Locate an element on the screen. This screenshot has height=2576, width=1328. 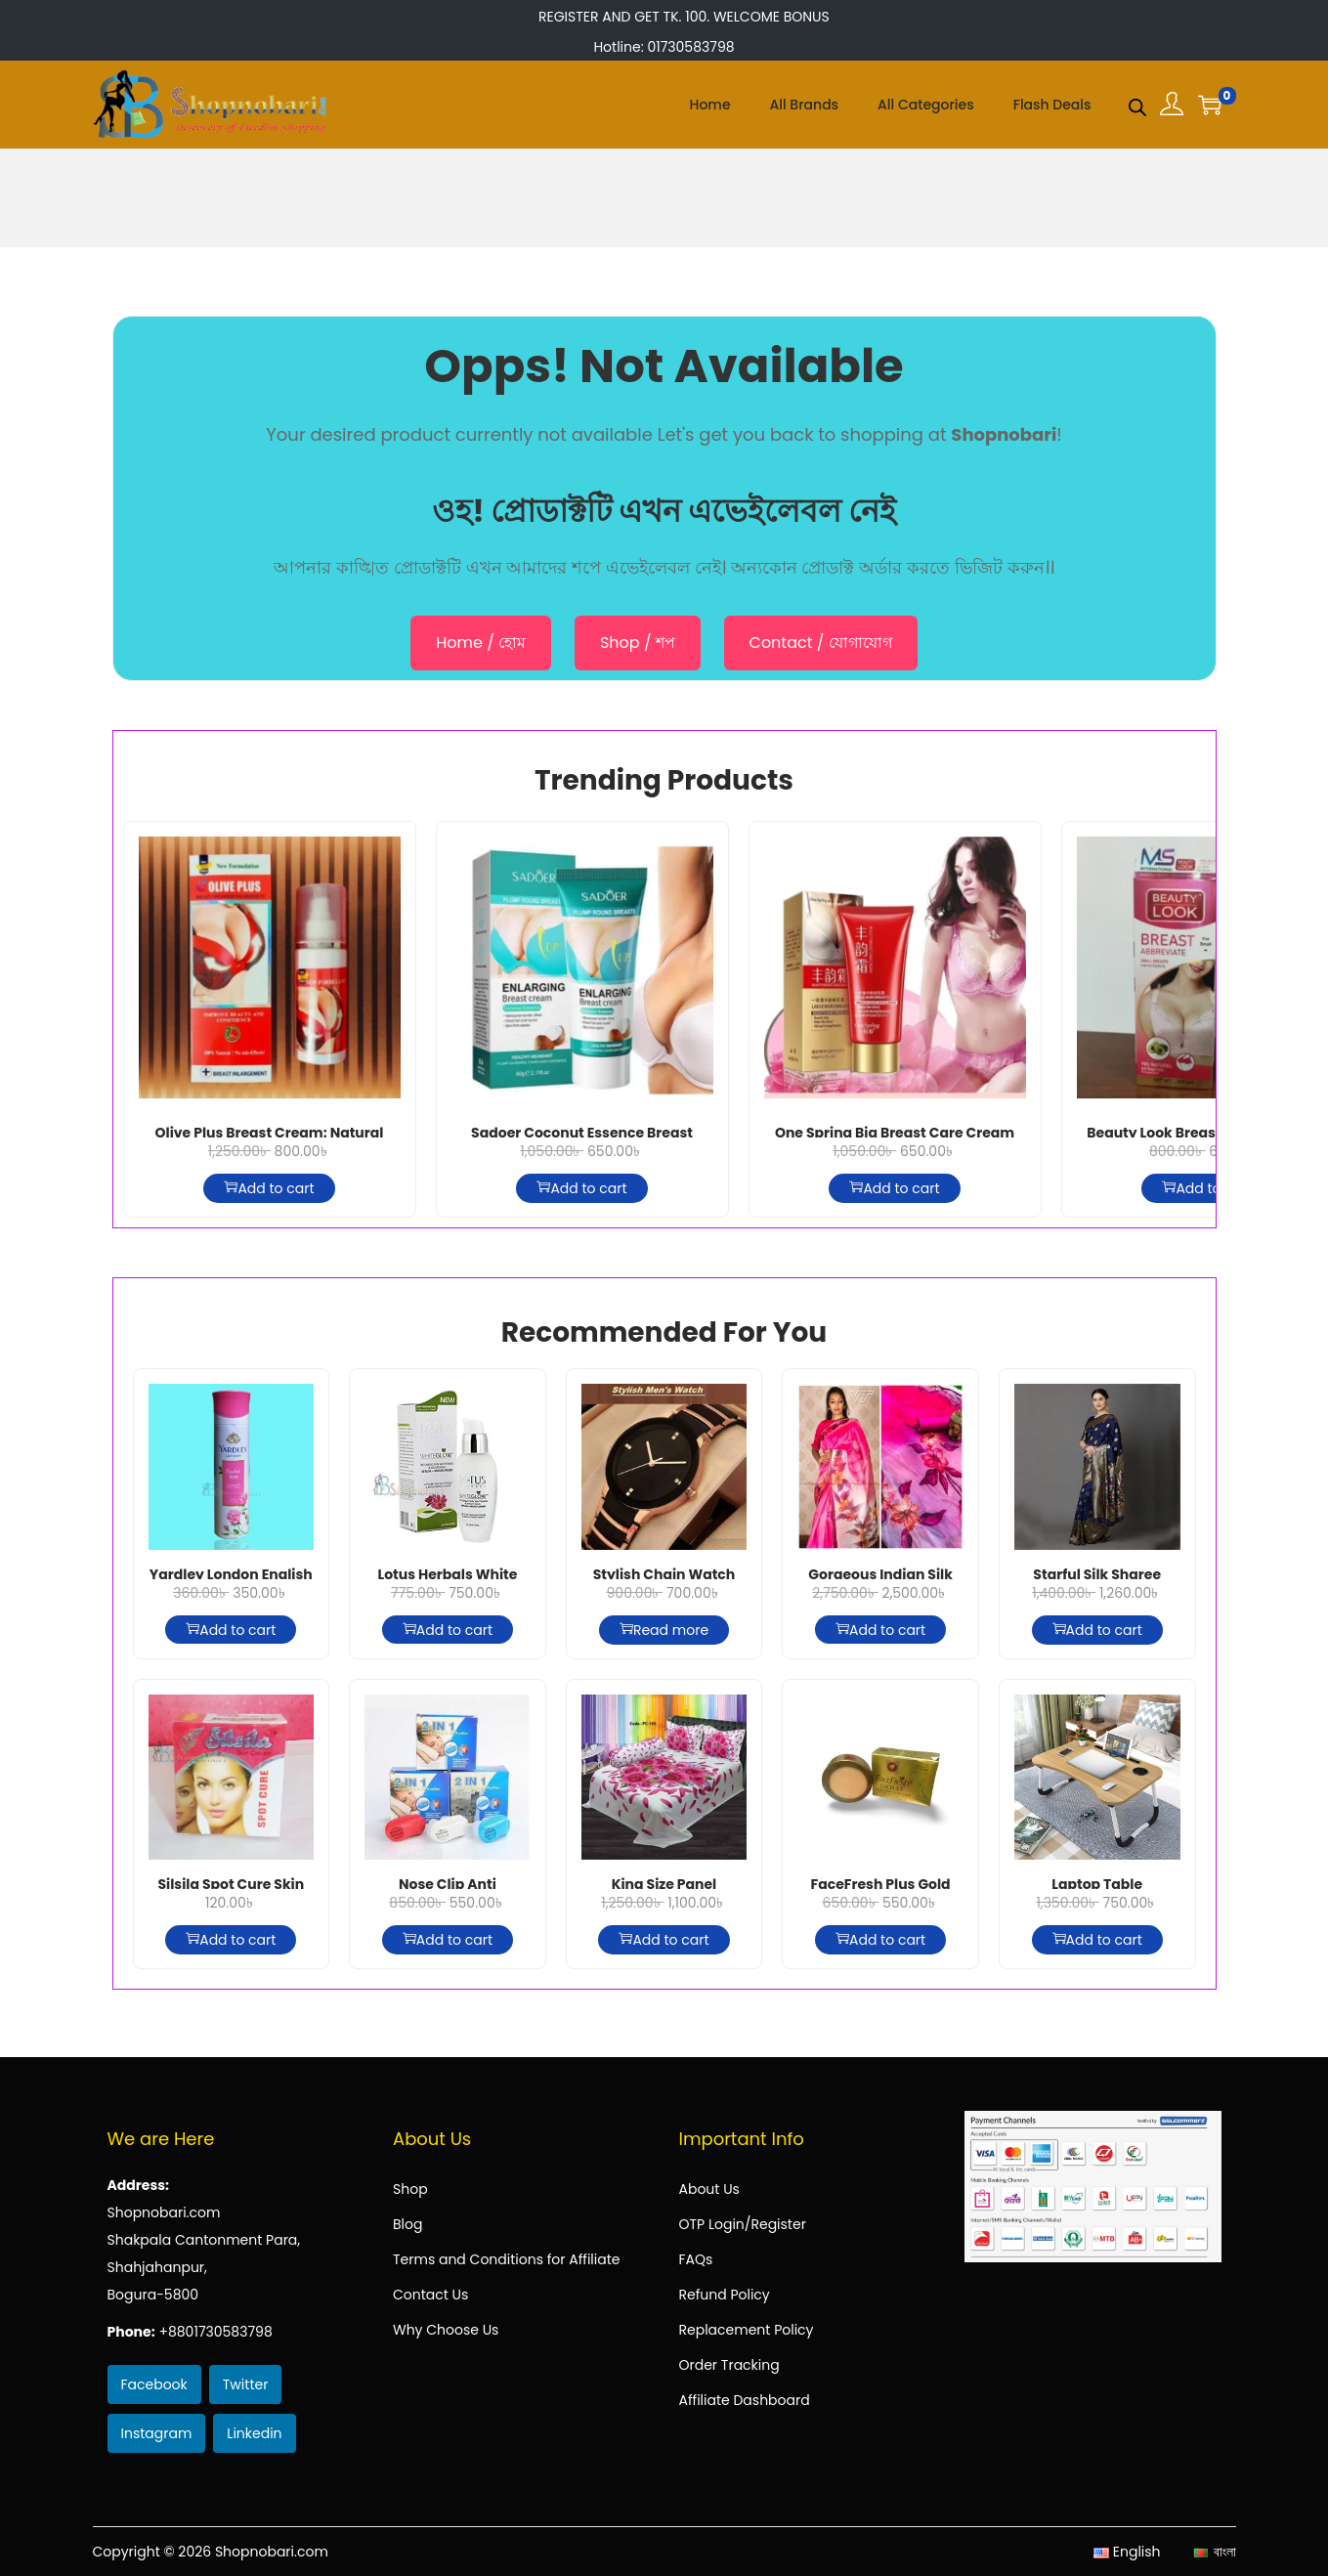
Read more [Read more about “Stylish Chain Watch For Men”] is located at coordinates (664, 1630).